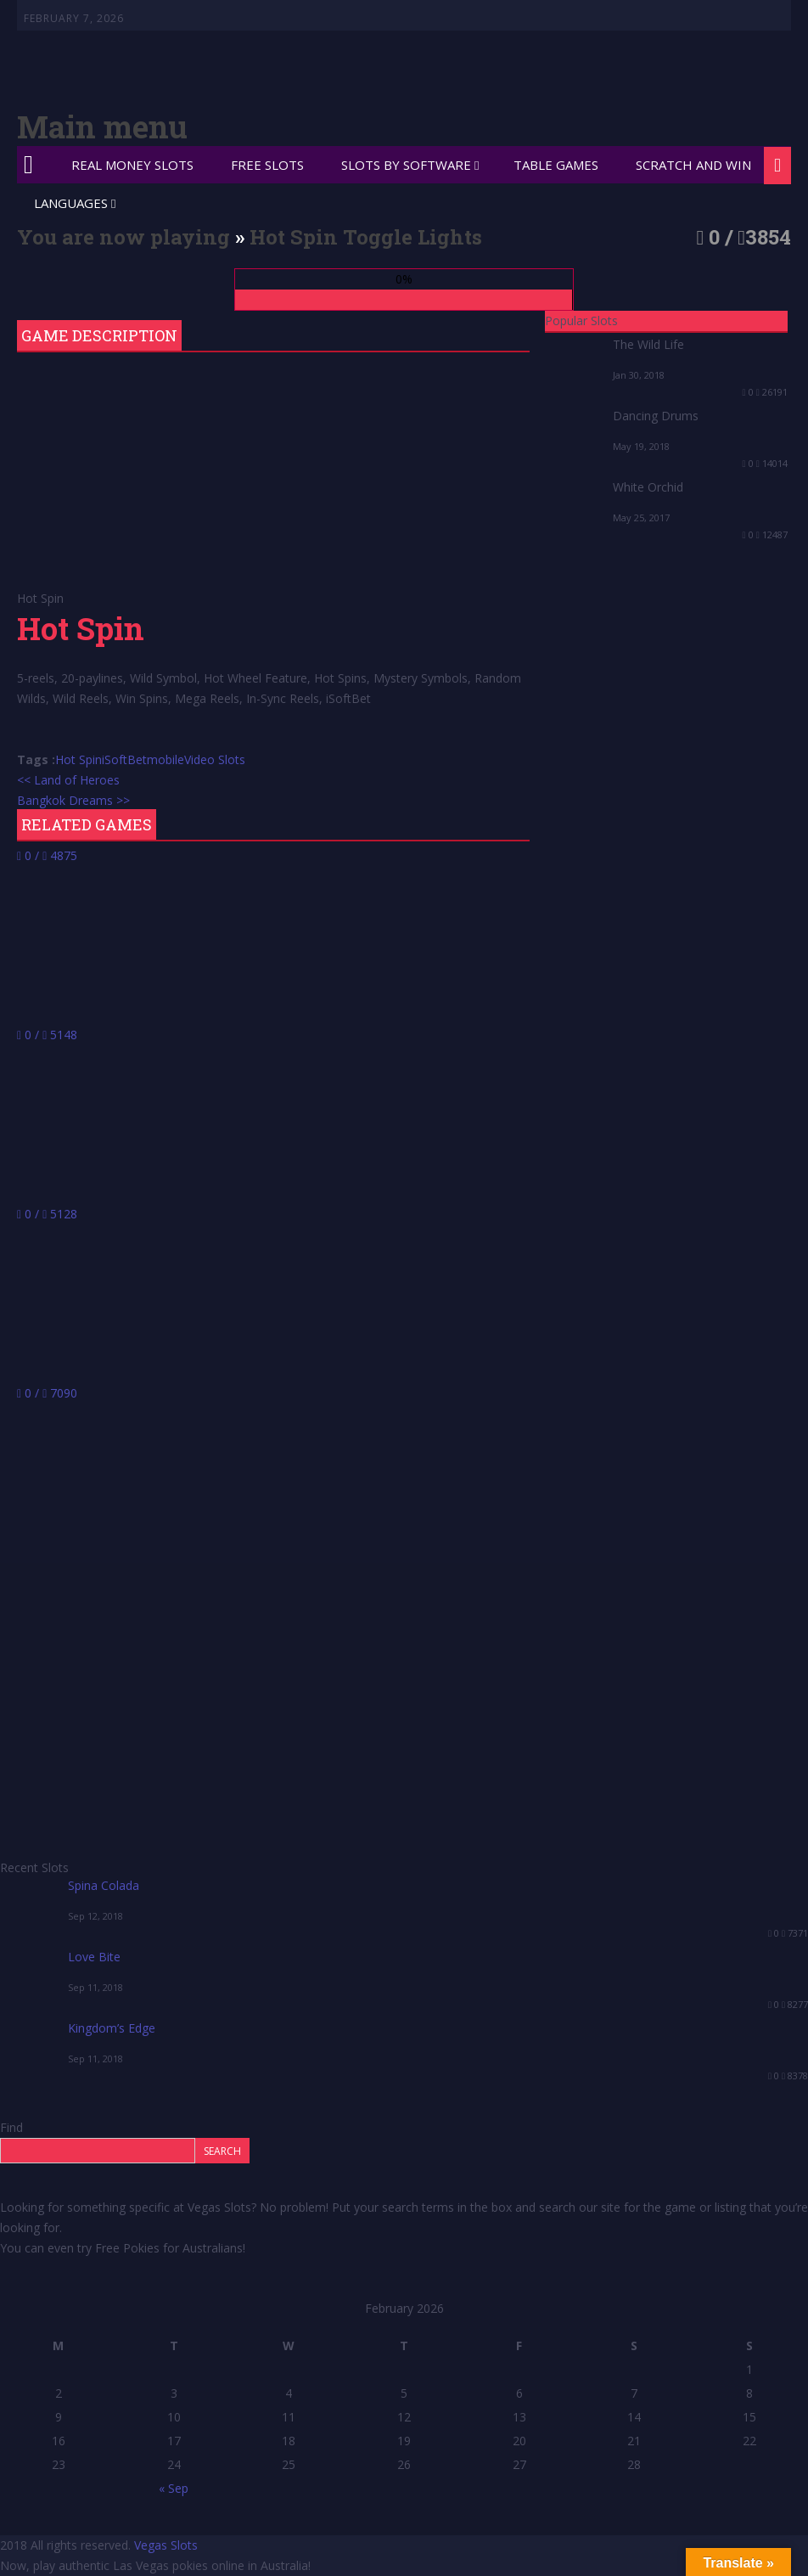 The width and height of the screenshot is (808, 2576). Describe the element at coordinates (656, 416) in the screenshot. I see `Dancing Drums` at that location.